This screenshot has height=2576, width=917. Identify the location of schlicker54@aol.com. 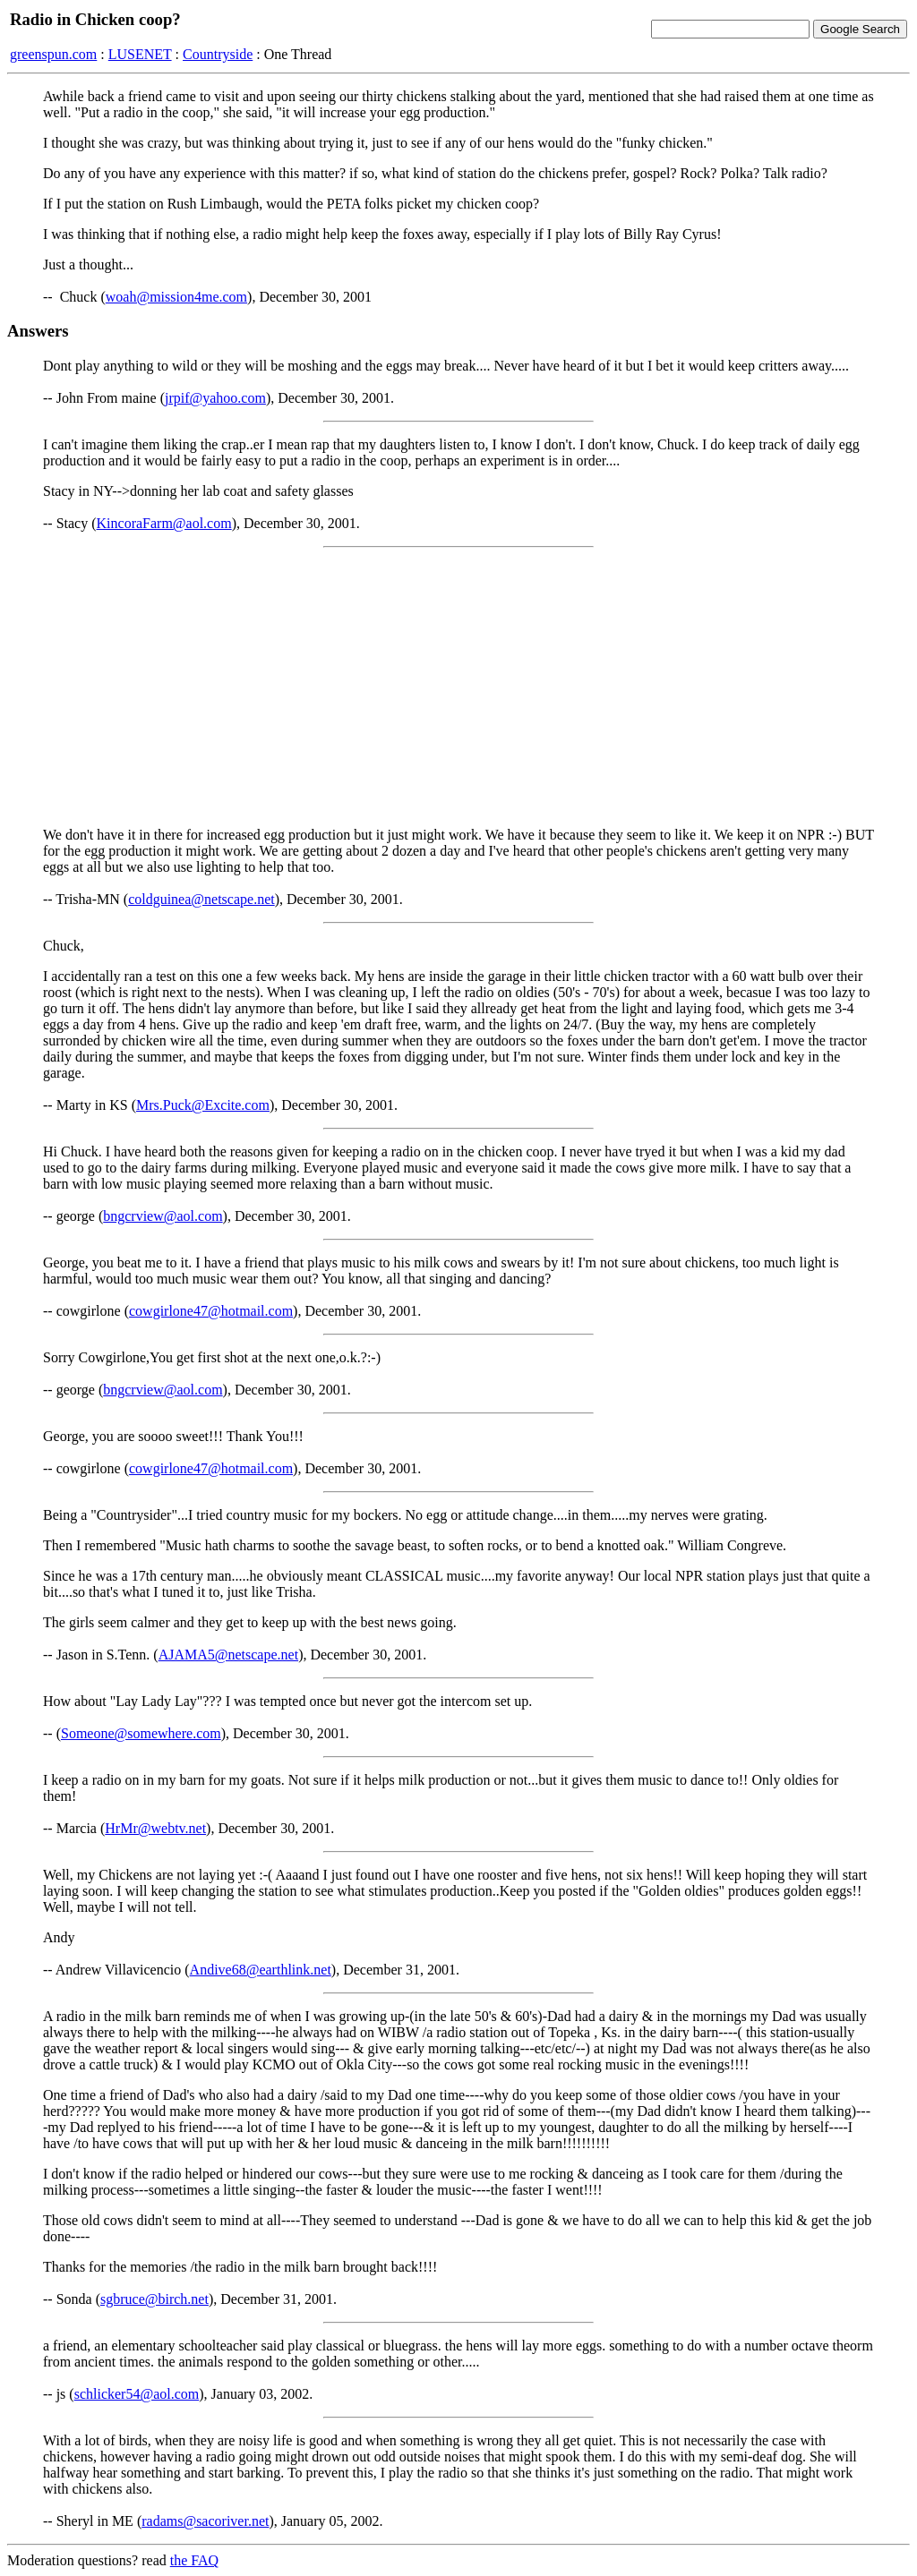
(137, 2393).